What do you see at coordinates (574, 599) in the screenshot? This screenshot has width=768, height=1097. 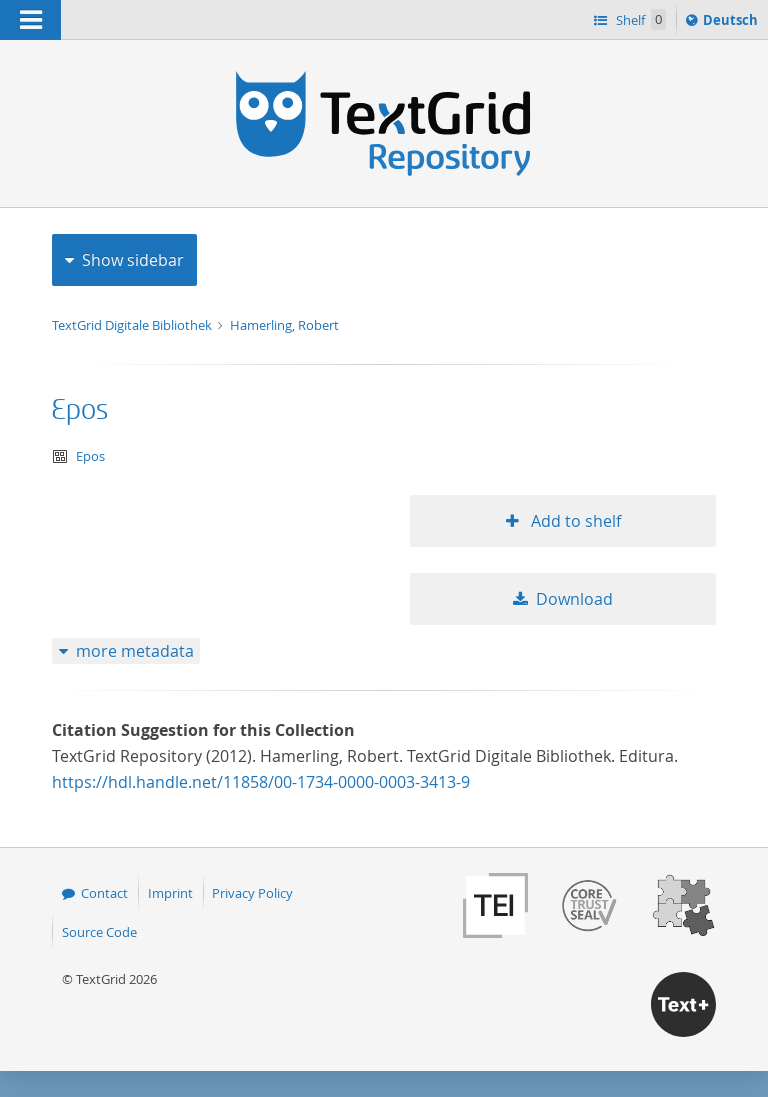 I see `Download` at bounding box center [574, 599].